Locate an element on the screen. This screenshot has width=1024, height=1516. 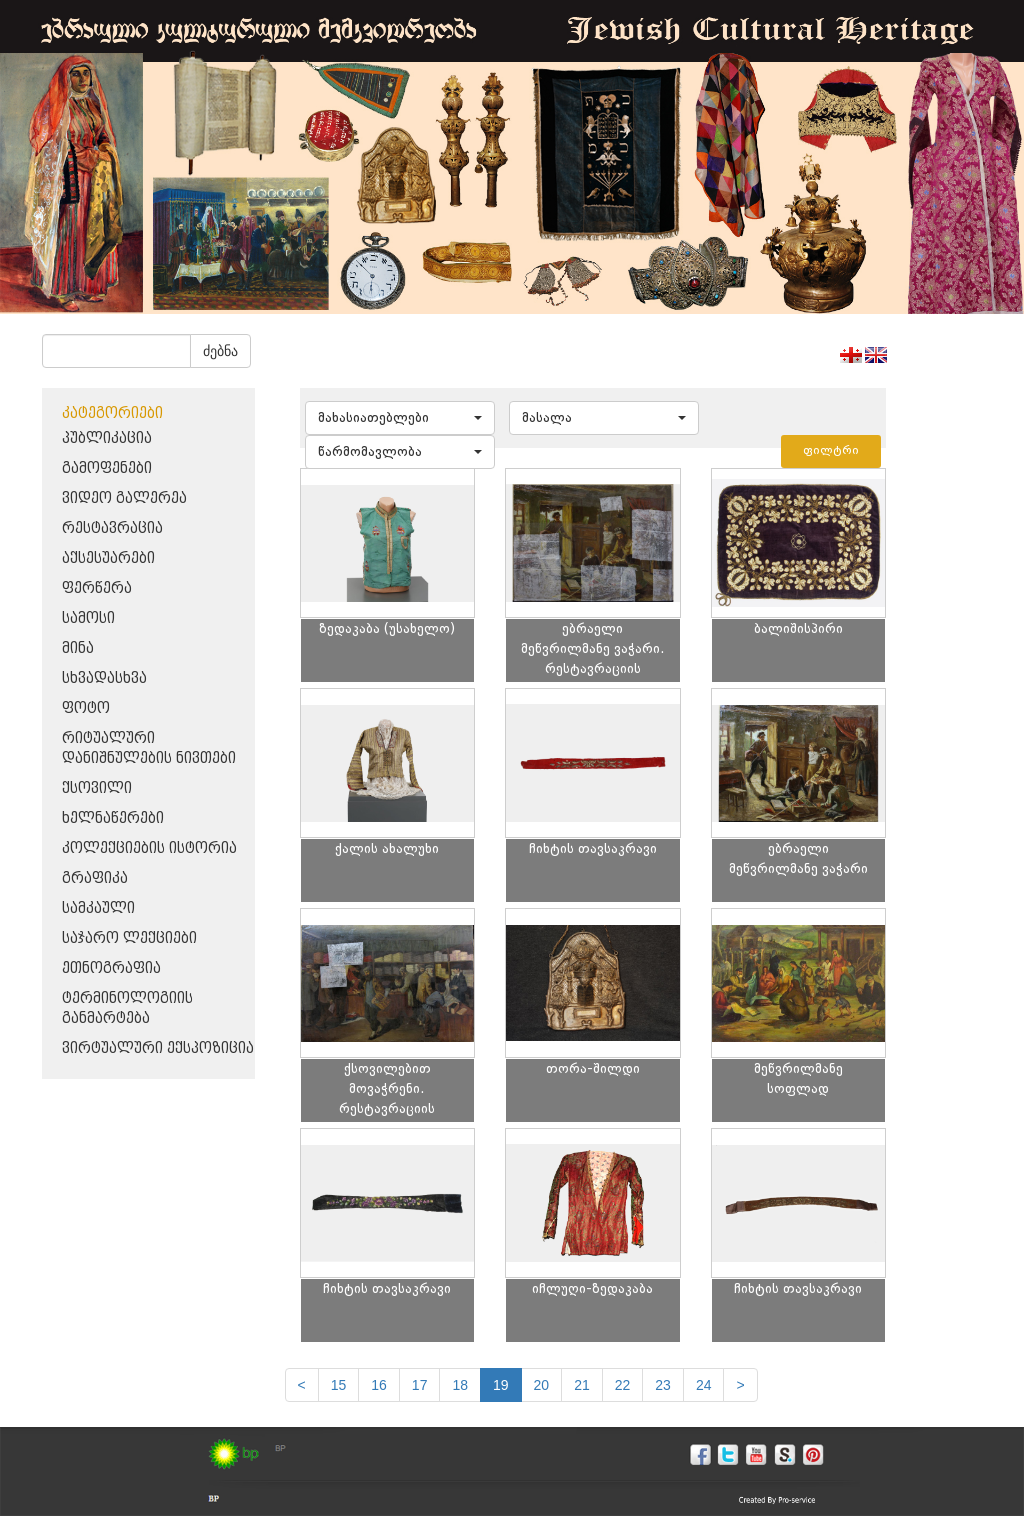
15 is located at coordinates (339, 1385).